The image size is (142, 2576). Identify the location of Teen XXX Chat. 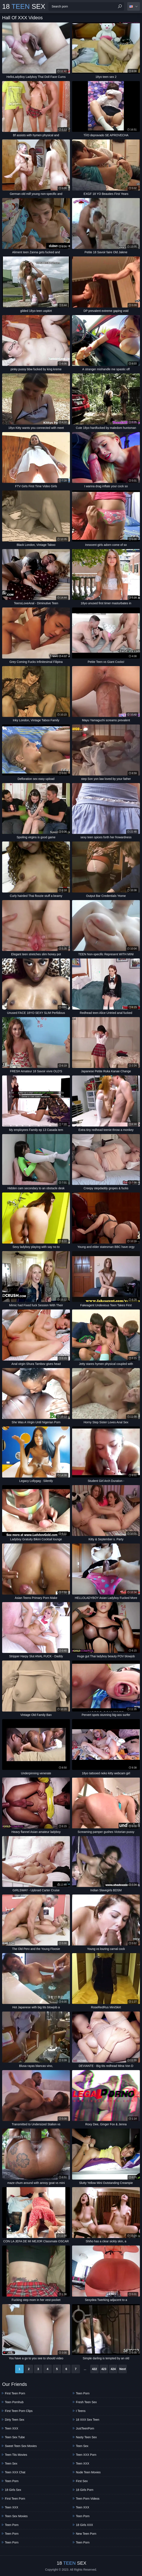
(15, 2472).